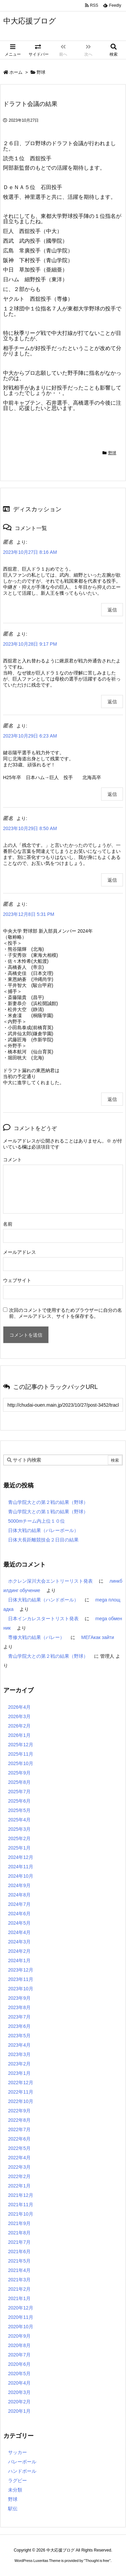 This screenshot has height=2576, width=126. What do you see at coordinates (19, 1810) in the screenshot?
I see `2025年5月` at bounding box center [19, 1810].